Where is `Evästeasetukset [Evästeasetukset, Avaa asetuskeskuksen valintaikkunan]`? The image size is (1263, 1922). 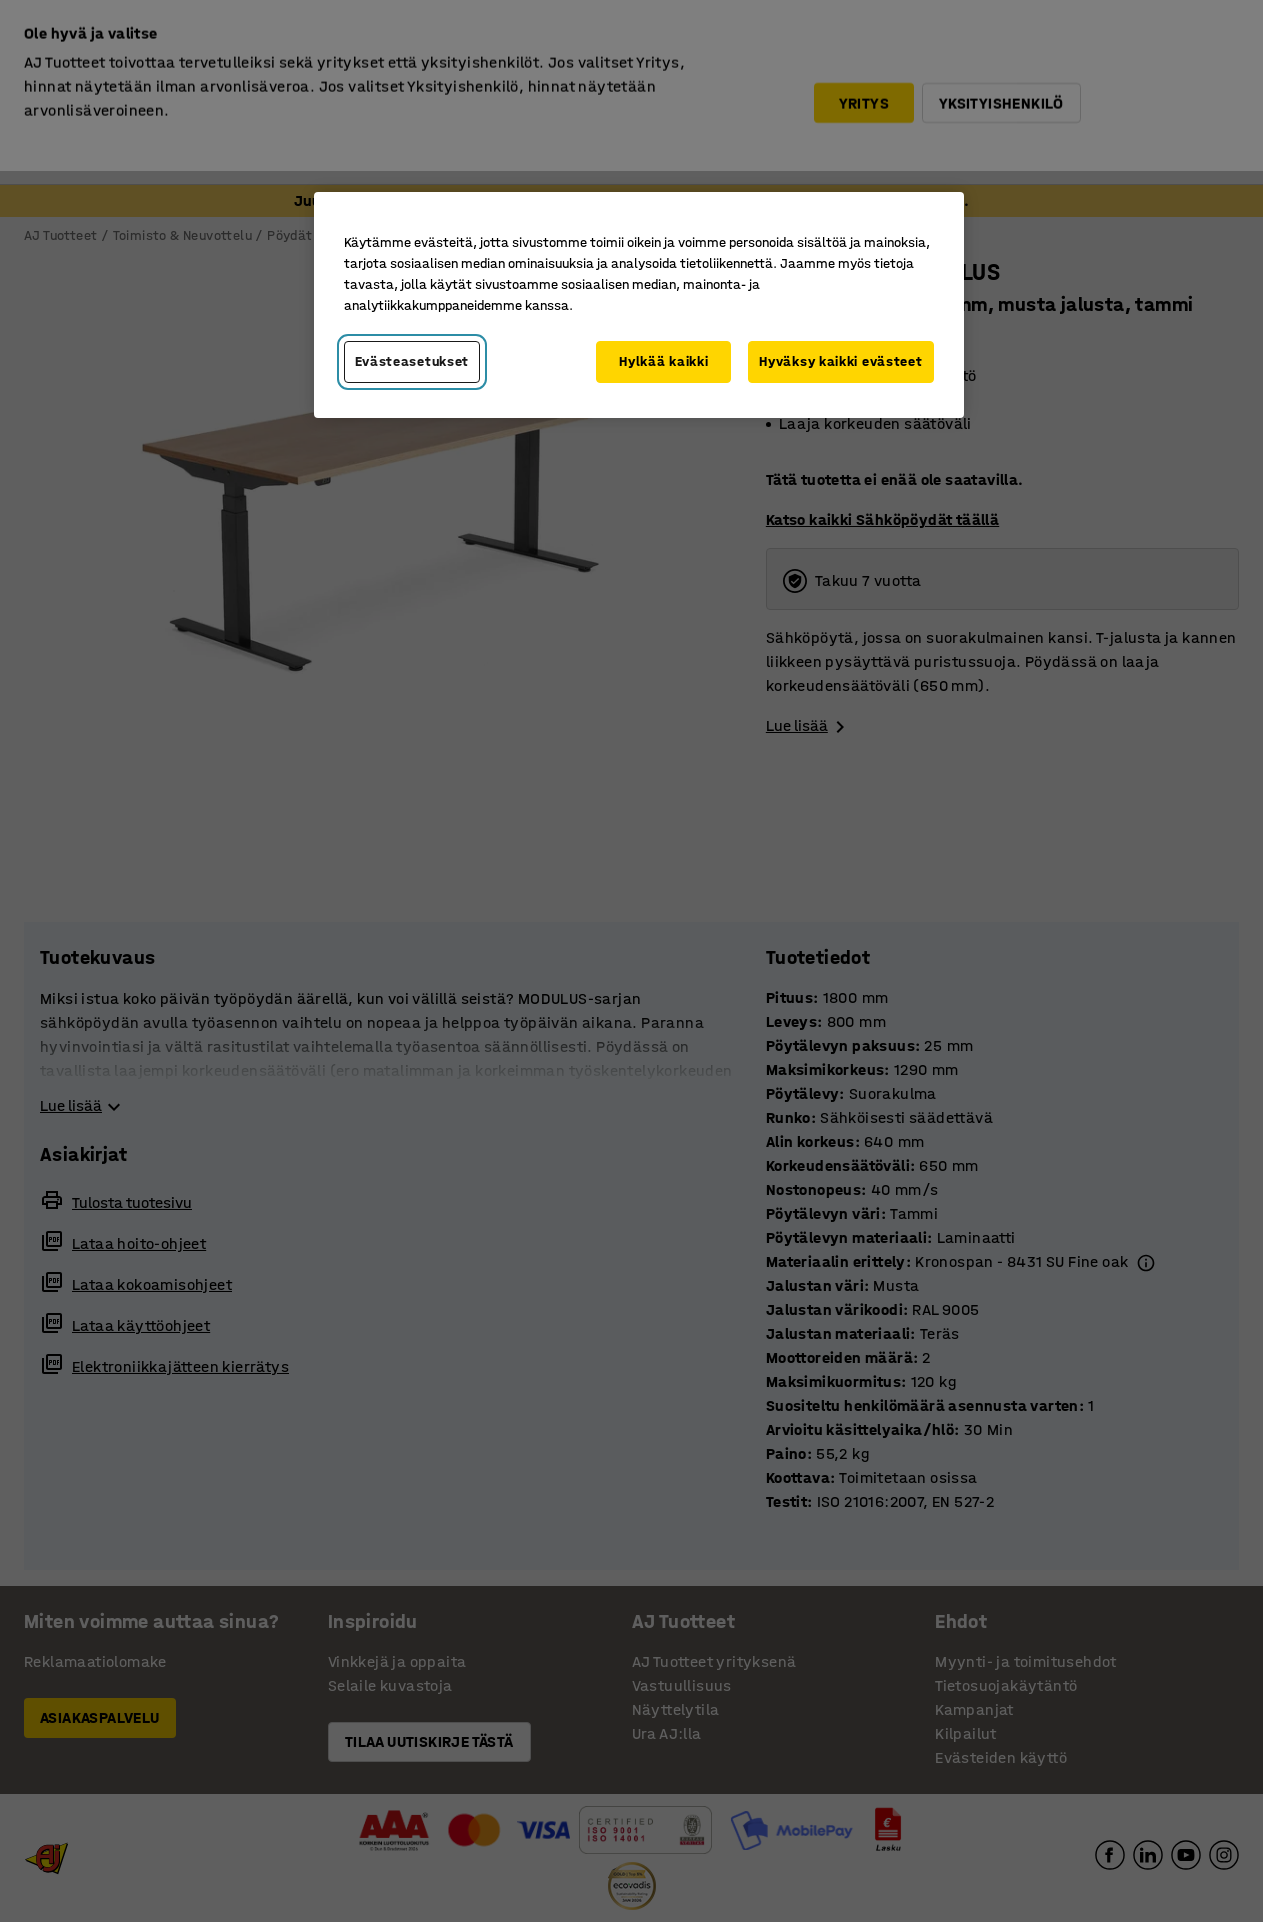 Evästeasetukset [Evästeasetukset, Avaa asetuskeskuksen valintaikkunan] is located at coordinates (412, 361).